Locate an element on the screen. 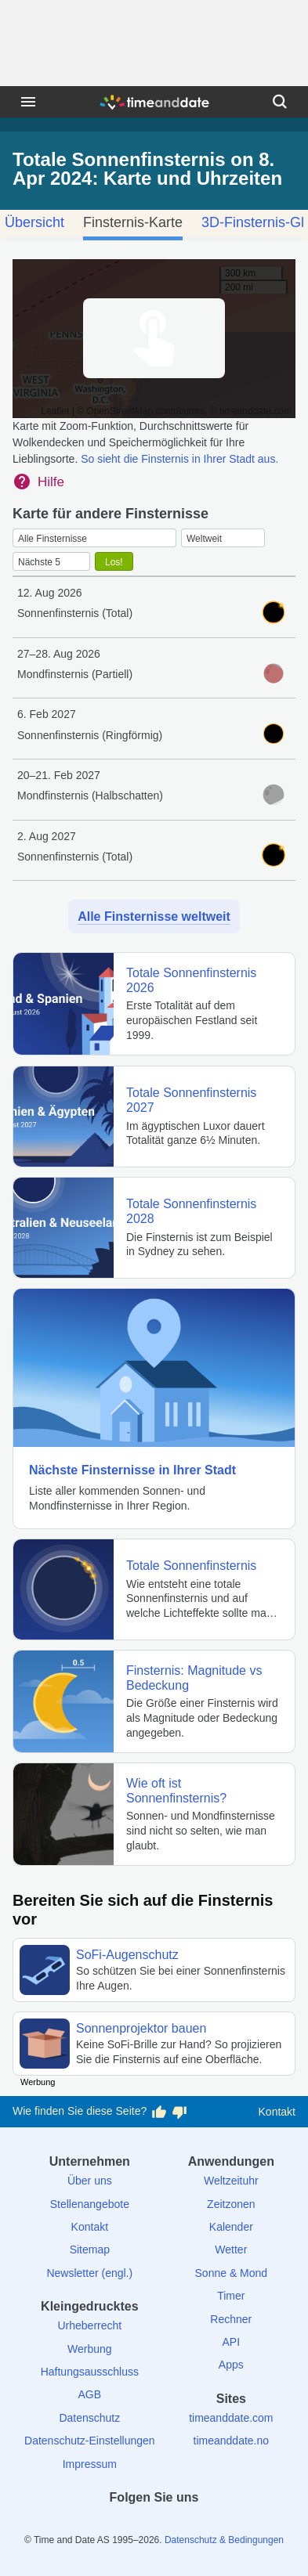 This screenshot has width=308, height=2576. timeanddate.no is located at coordinates (232, 2440).